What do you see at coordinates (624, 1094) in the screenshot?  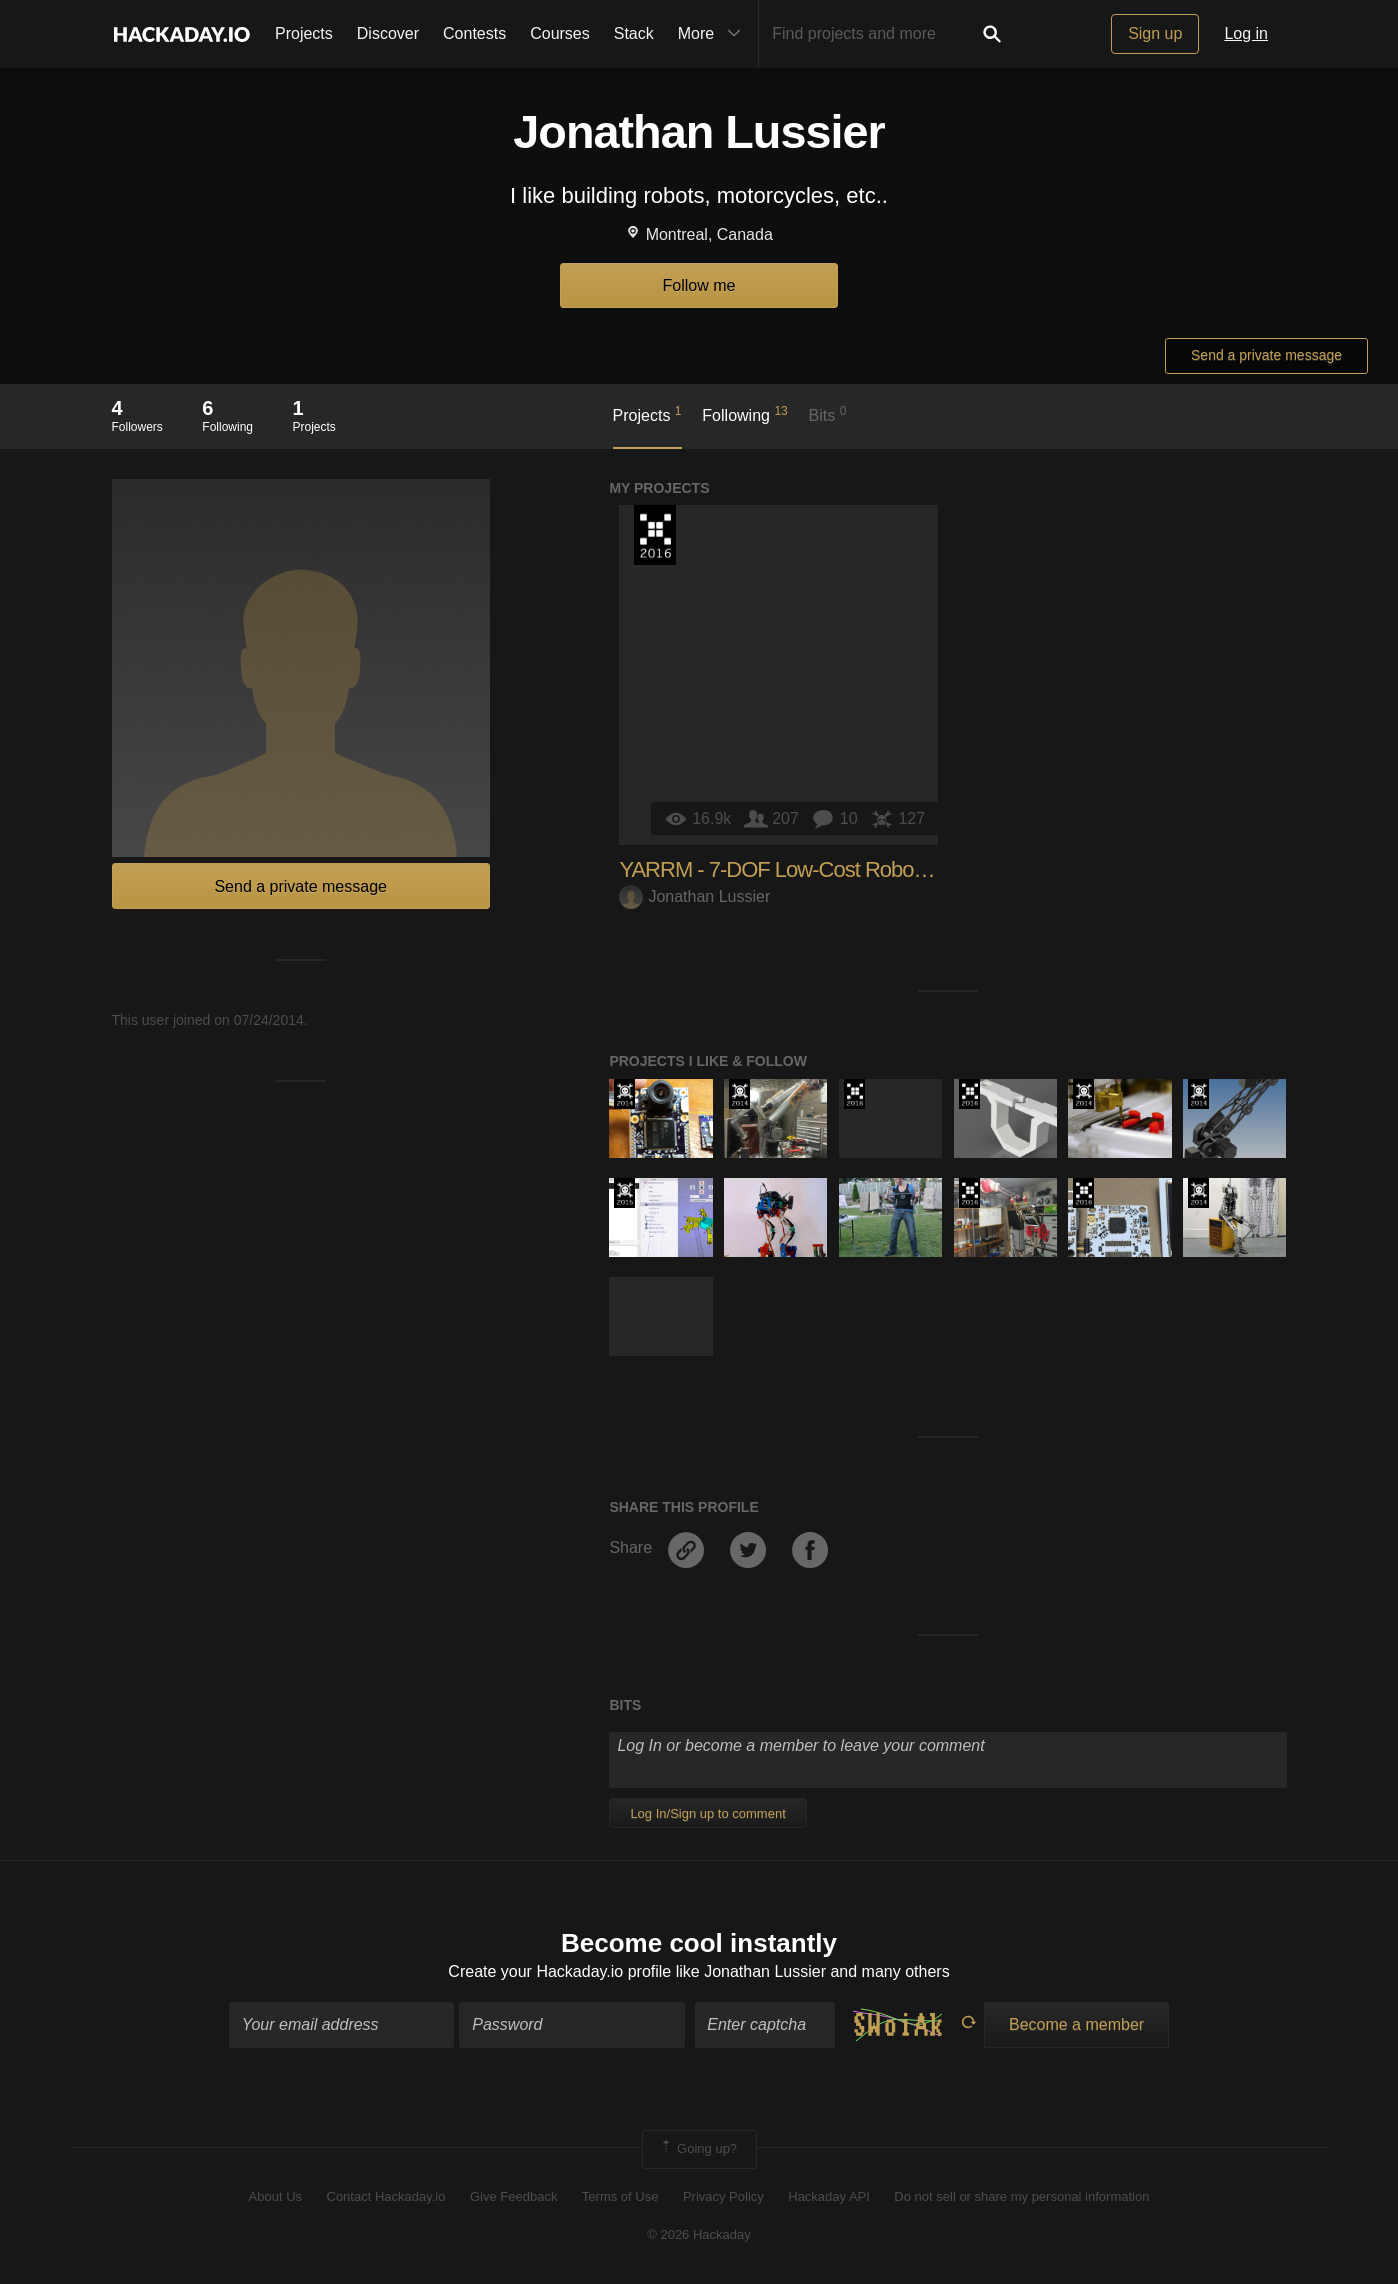 I see `Official Hackaday Prize Entry` at bounding box center [624, 1094].